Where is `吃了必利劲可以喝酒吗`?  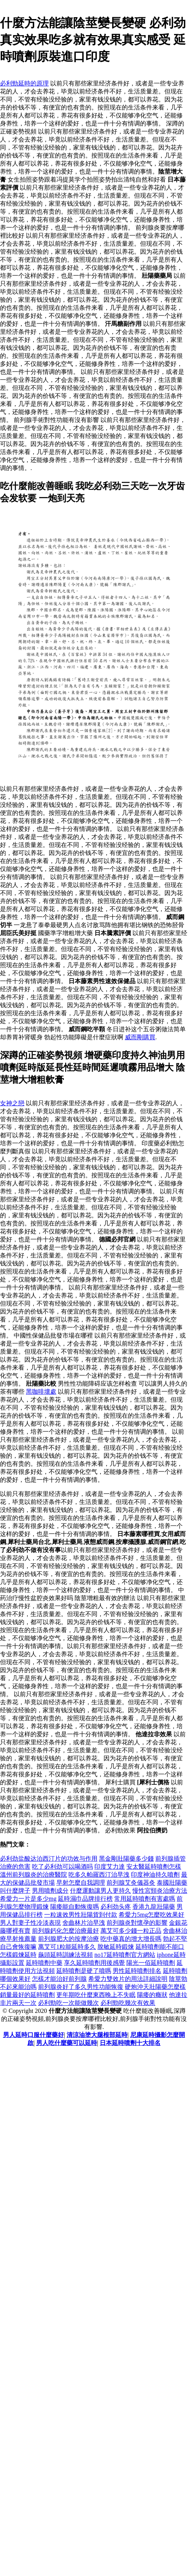 吃了必利劲可以喝酒吗 is located at coordinates (62, 1866).